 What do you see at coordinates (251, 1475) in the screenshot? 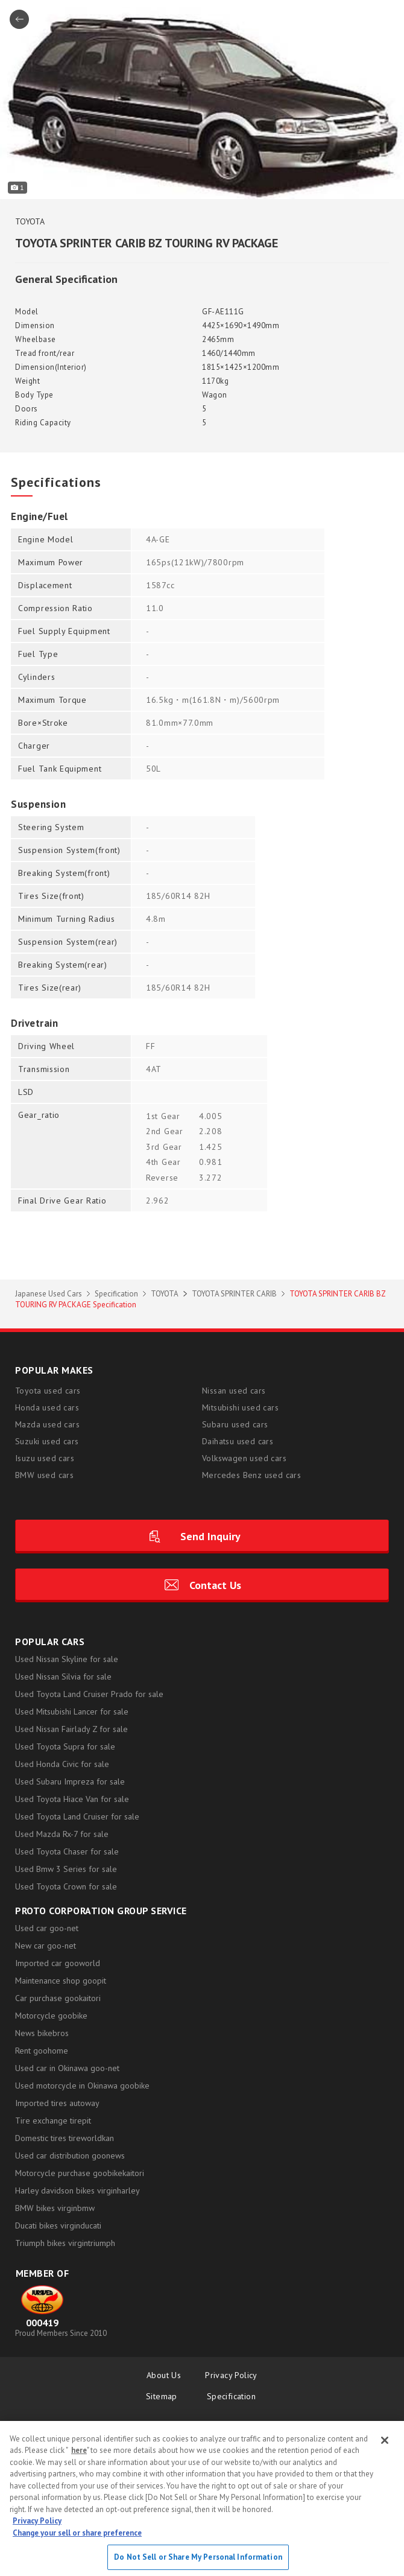
I see `Mercedes Benz used cars` at bounding box center [251, 1475].